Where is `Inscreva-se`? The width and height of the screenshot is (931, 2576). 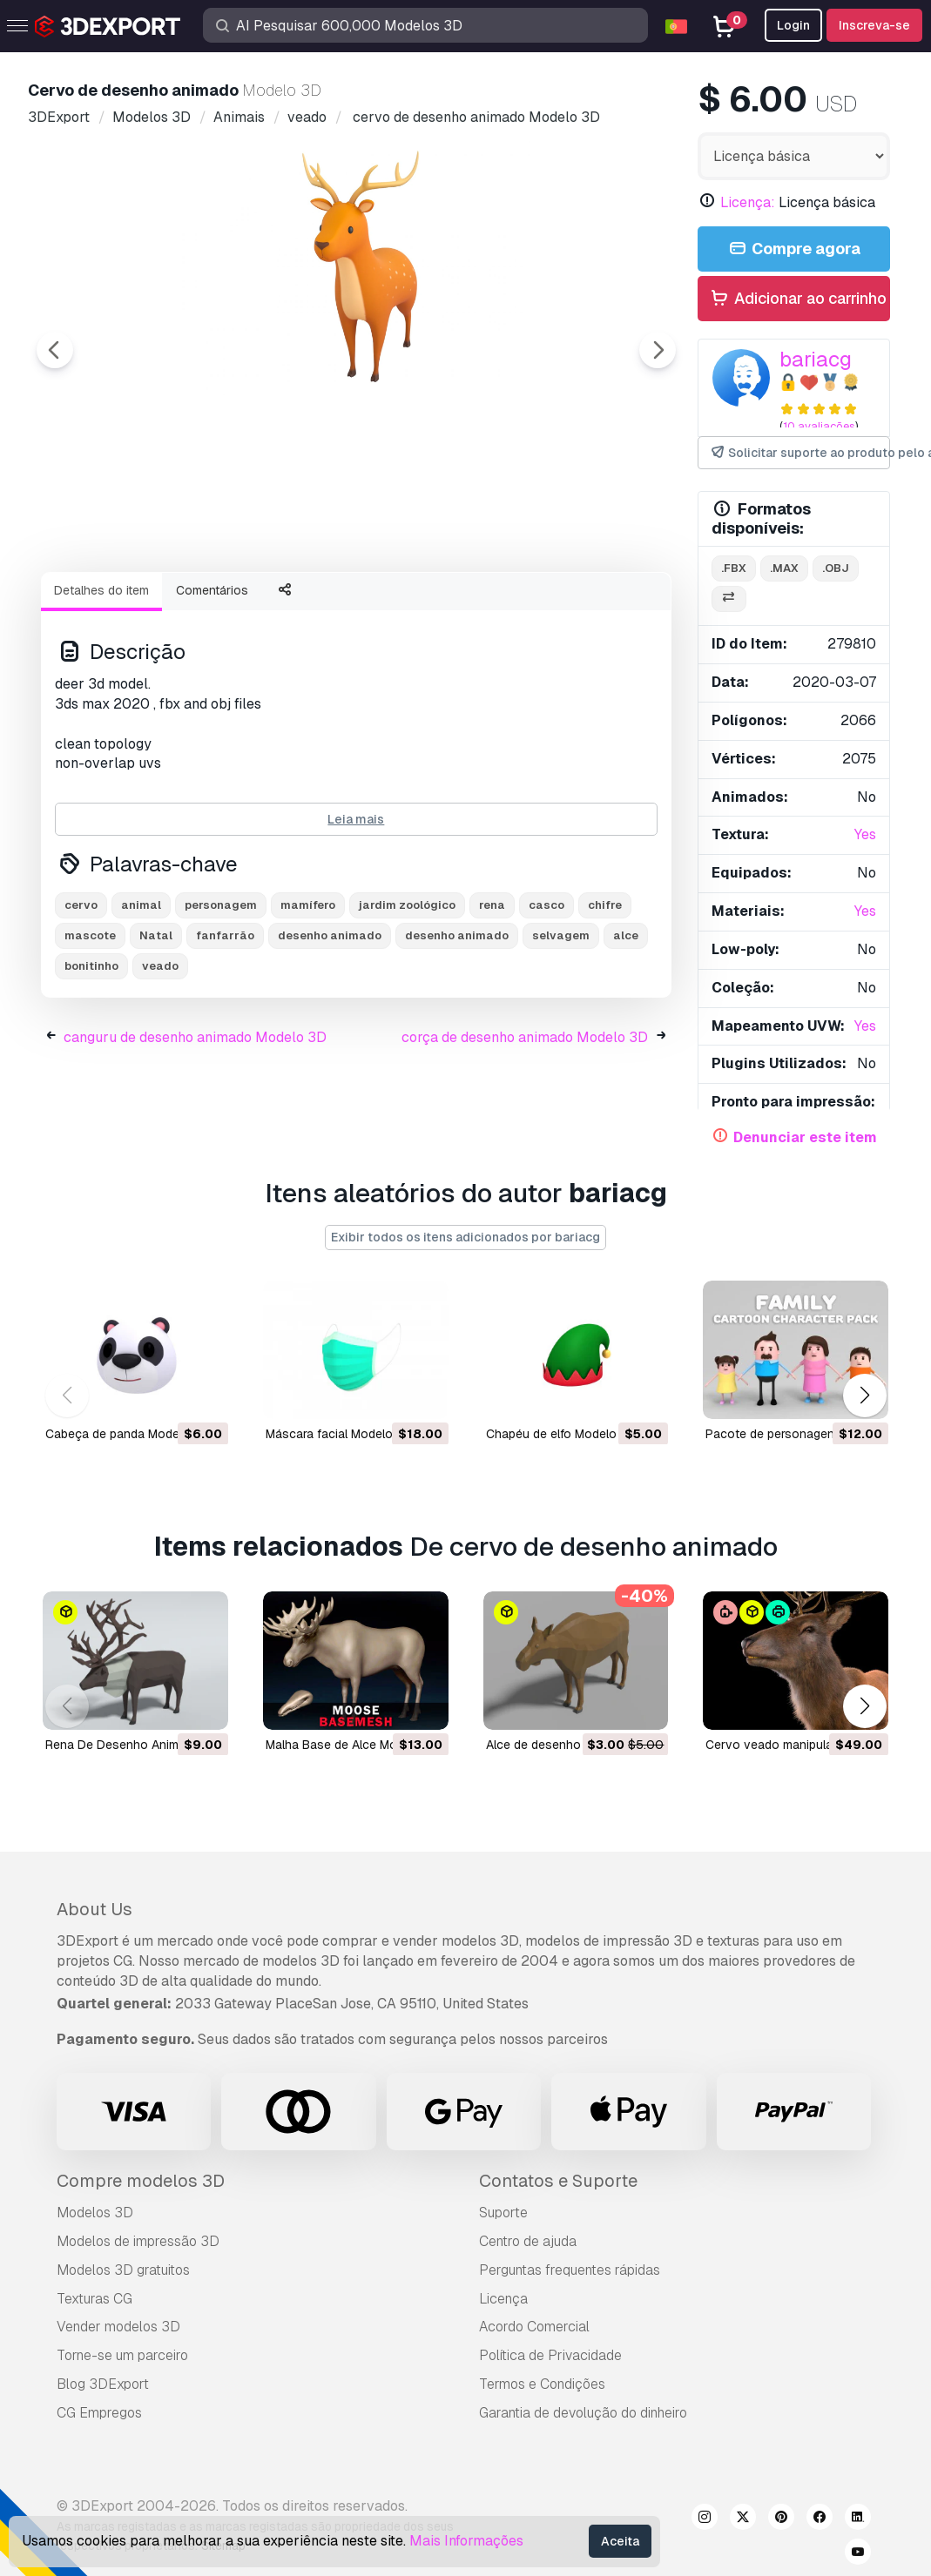
Inscreva-se is located at coordinates (874, 25).